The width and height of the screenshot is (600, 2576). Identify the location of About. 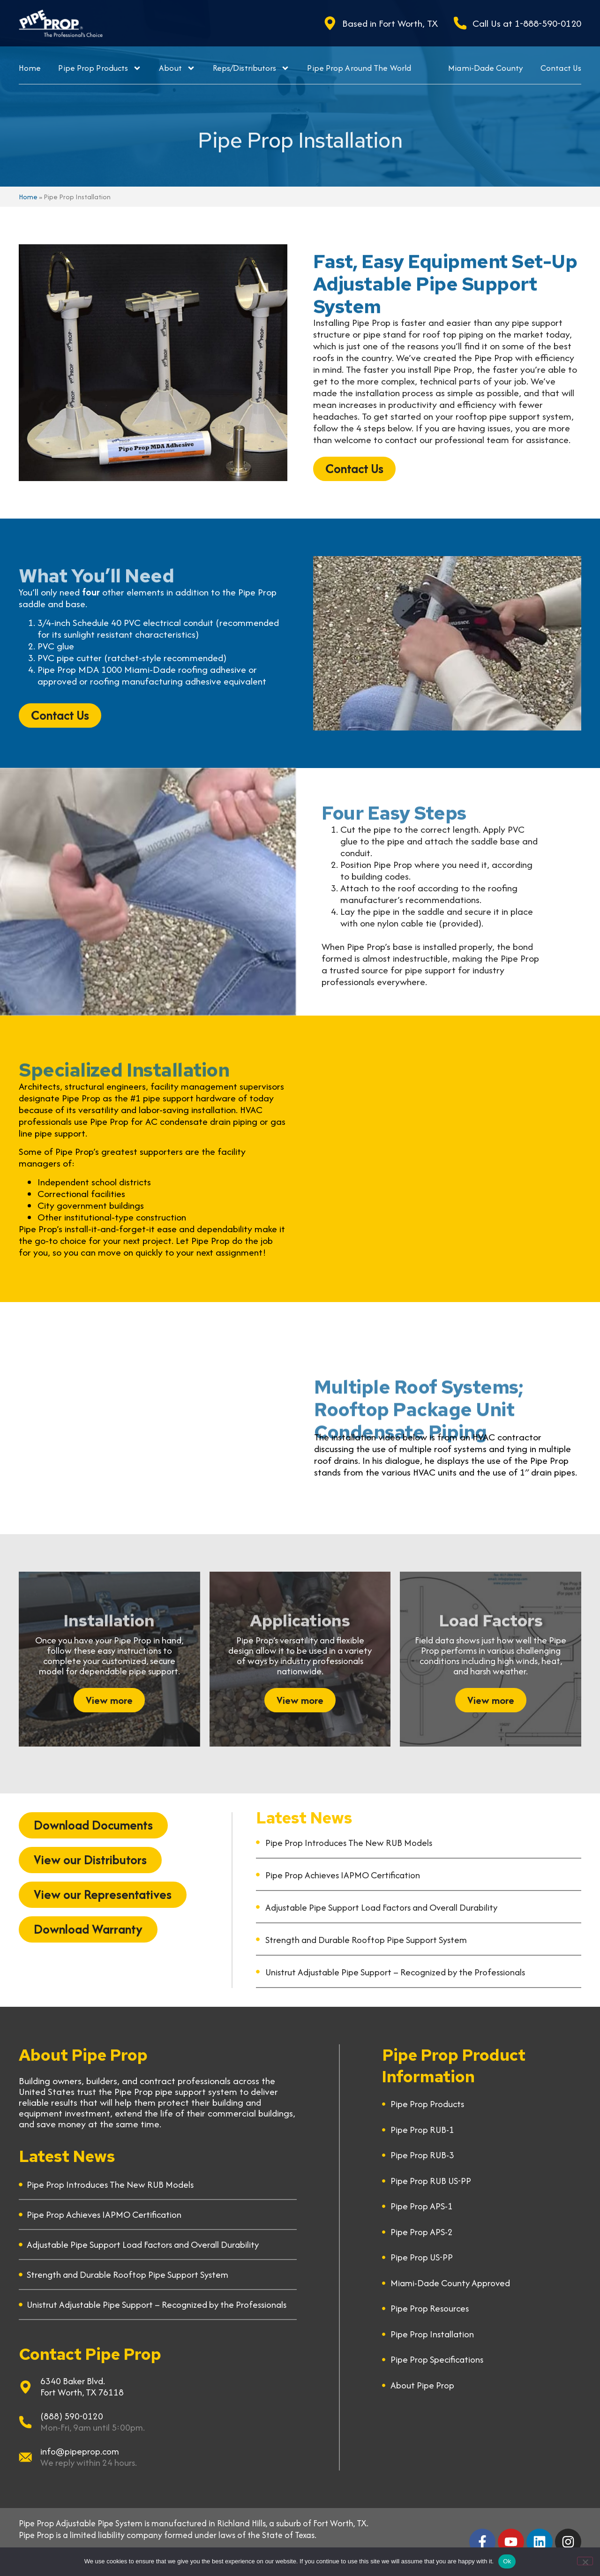
(177, 68).